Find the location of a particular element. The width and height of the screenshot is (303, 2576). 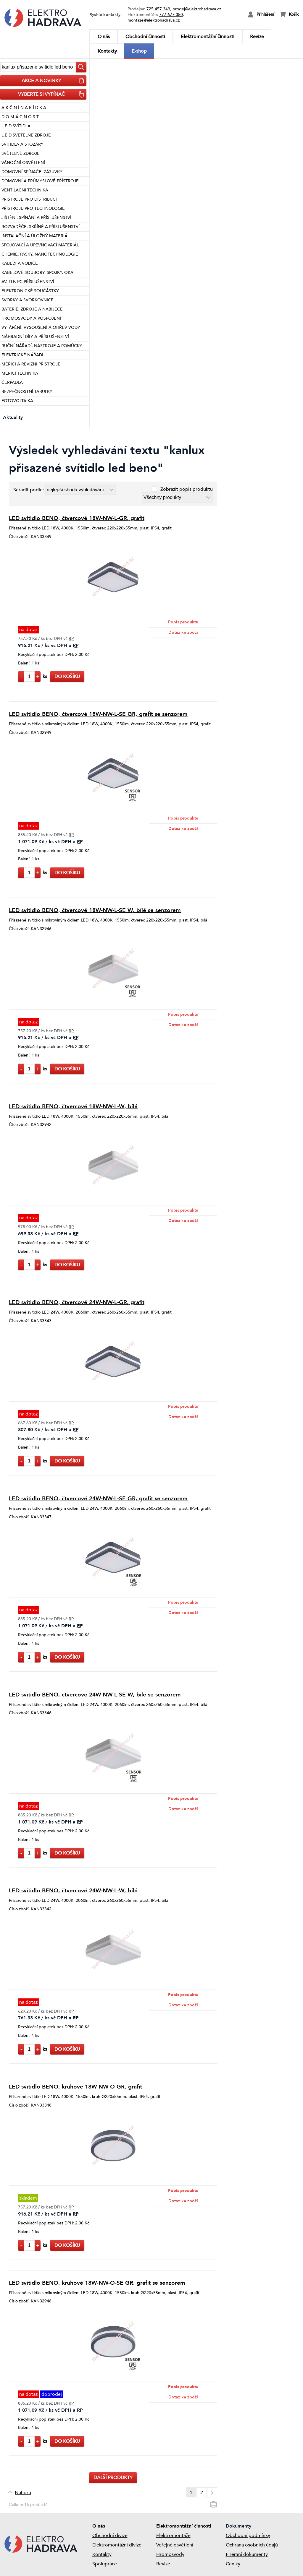

ELEKTRONICKÉ SOUČÁSTKY is located at coordinates (30, 291).